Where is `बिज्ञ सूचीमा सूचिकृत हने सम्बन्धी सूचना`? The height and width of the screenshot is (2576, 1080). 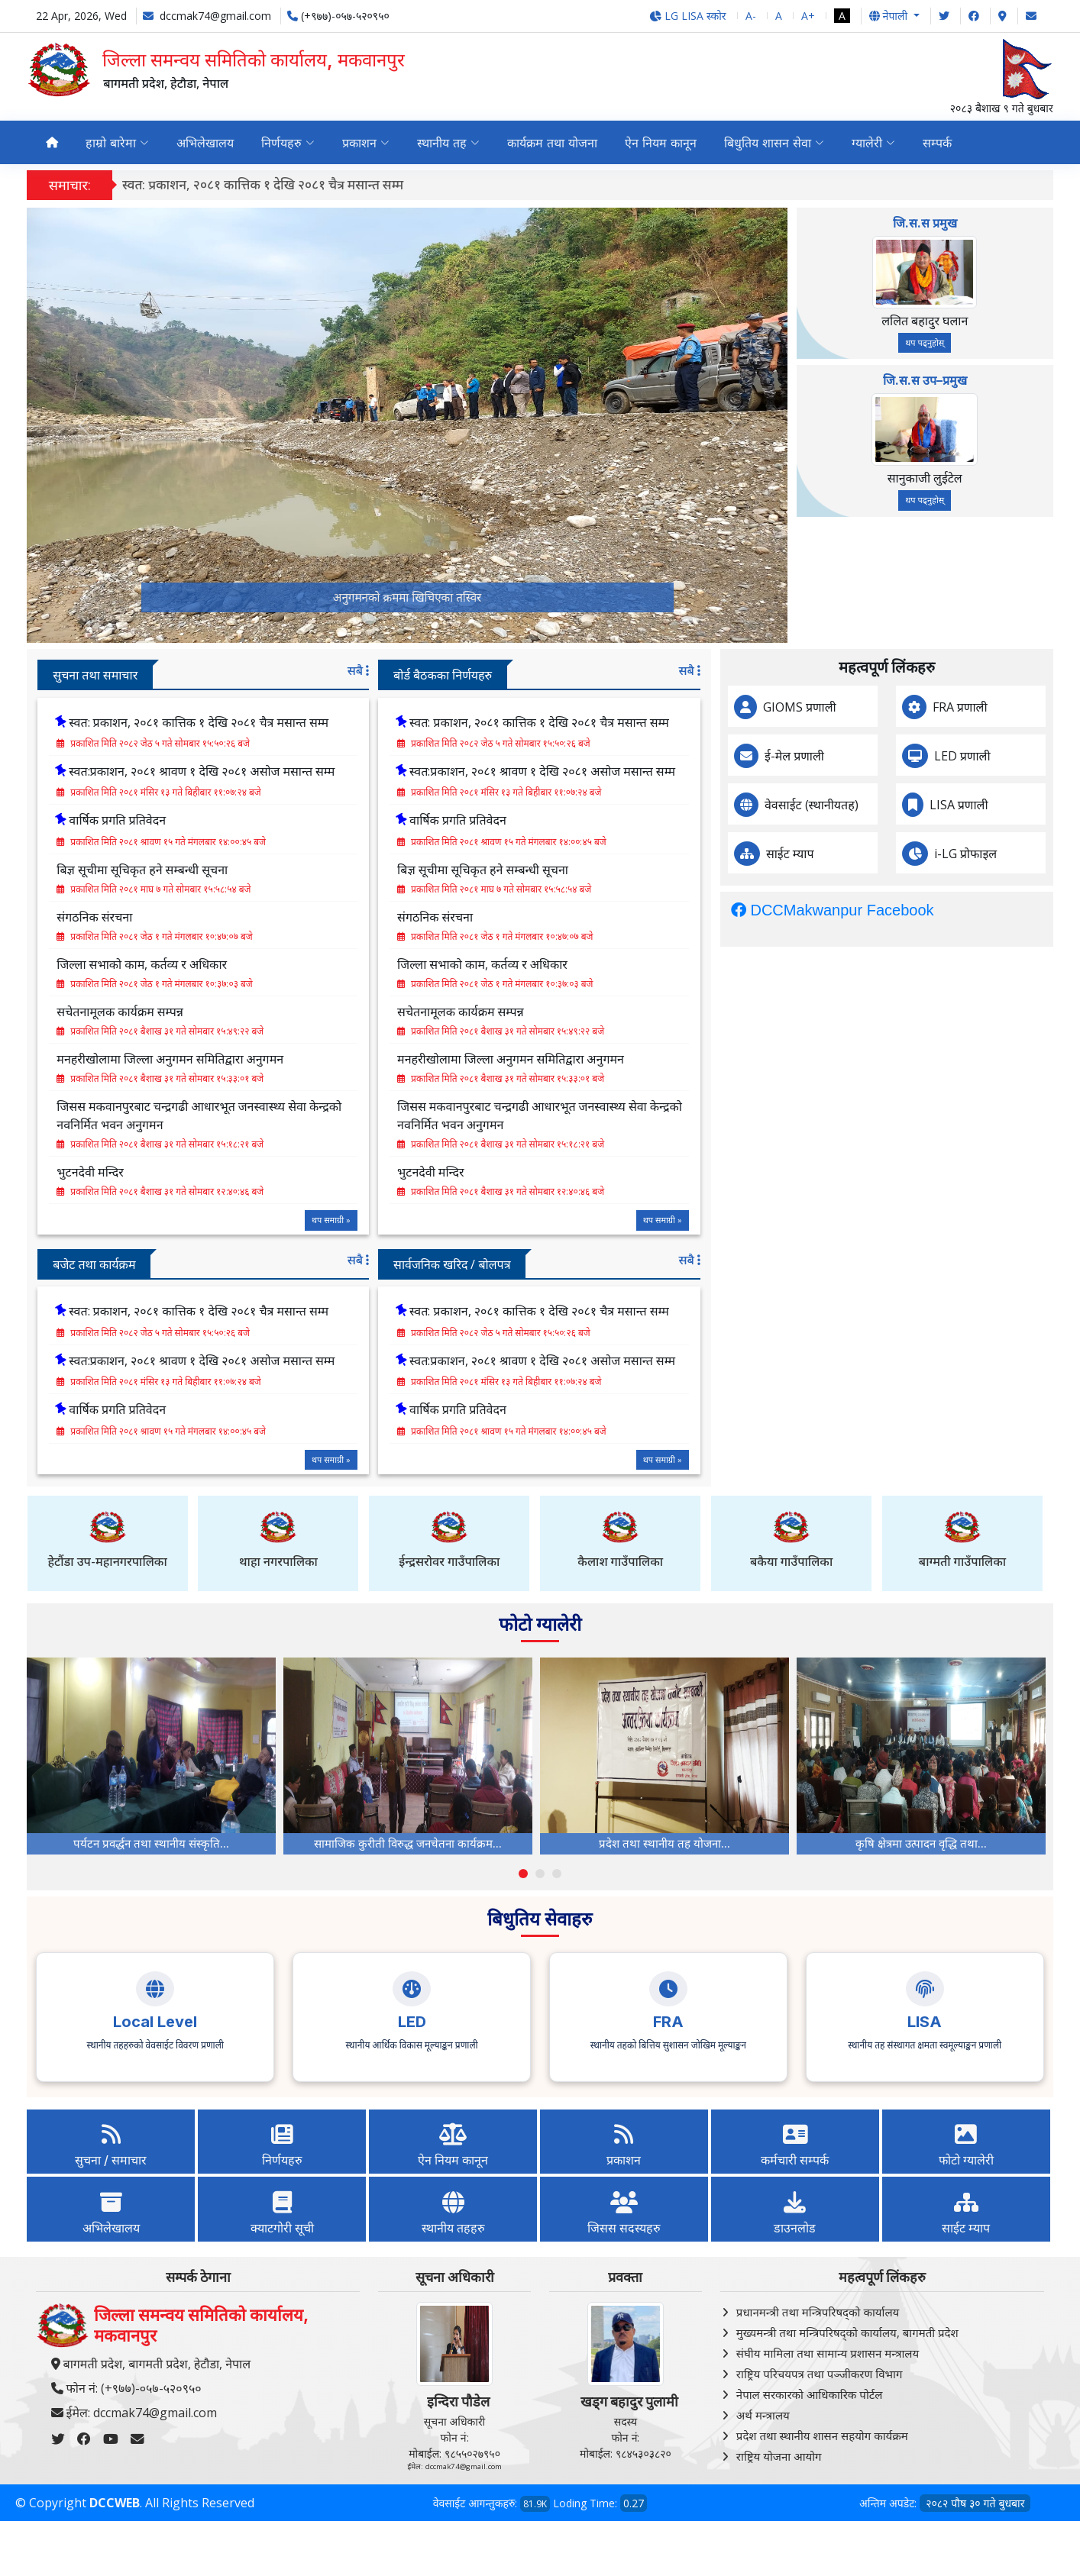
बिज्ञ सूचीमा सूचिकृत हने सम्बन्धी सूचना is located at coordinates (414, 869).